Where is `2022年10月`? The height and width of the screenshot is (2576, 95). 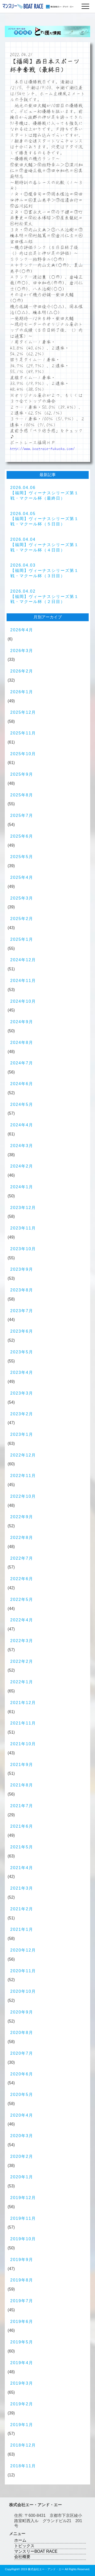
2022年10月 is located at coordinates (23, 1496).